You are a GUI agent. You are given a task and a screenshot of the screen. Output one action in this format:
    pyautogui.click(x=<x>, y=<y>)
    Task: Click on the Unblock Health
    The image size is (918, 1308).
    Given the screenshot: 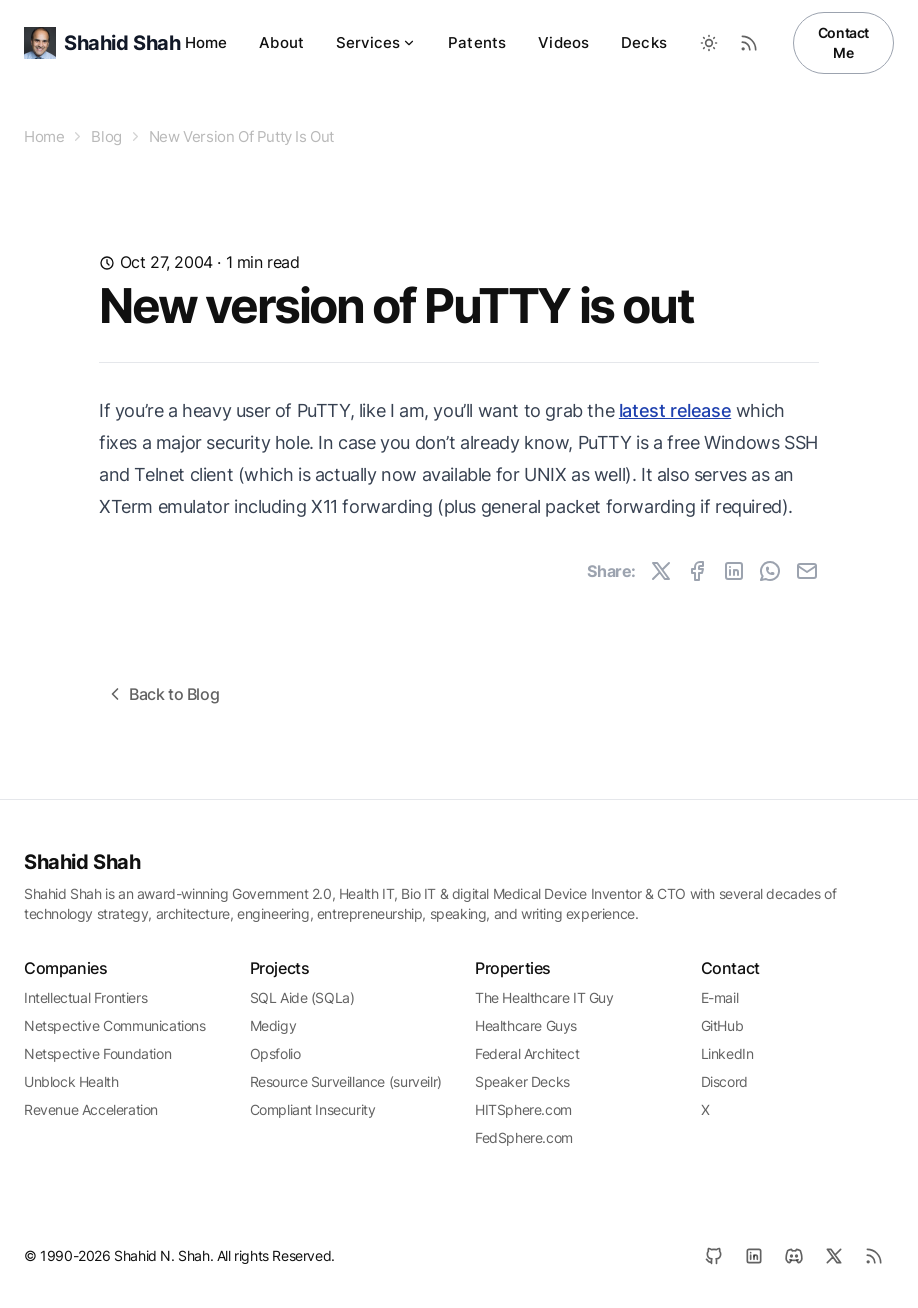 What is the action you would take?
    pyautogui.click(x=71, y=1081)
    